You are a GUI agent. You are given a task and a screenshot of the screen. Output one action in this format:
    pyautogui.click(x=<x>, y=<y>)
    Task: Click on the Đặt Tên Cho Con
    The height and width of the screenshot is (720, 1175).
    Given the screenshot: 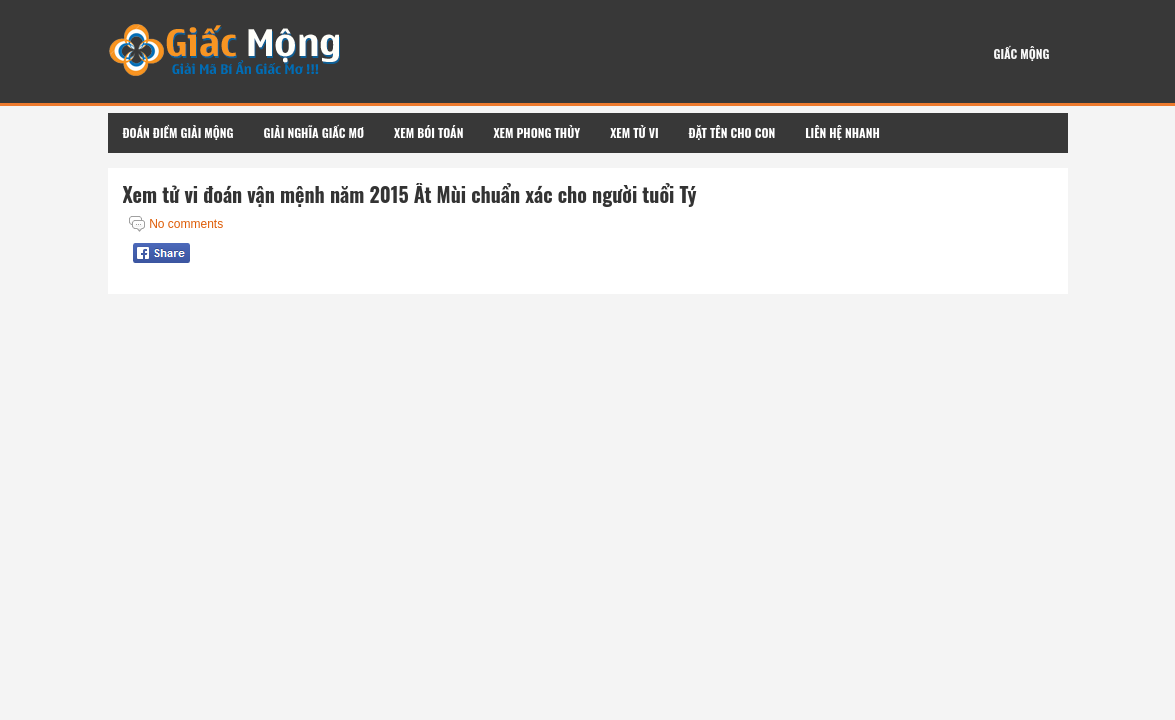 What is the action you would take?
    pyautogui.click(x=732, y=132)
    